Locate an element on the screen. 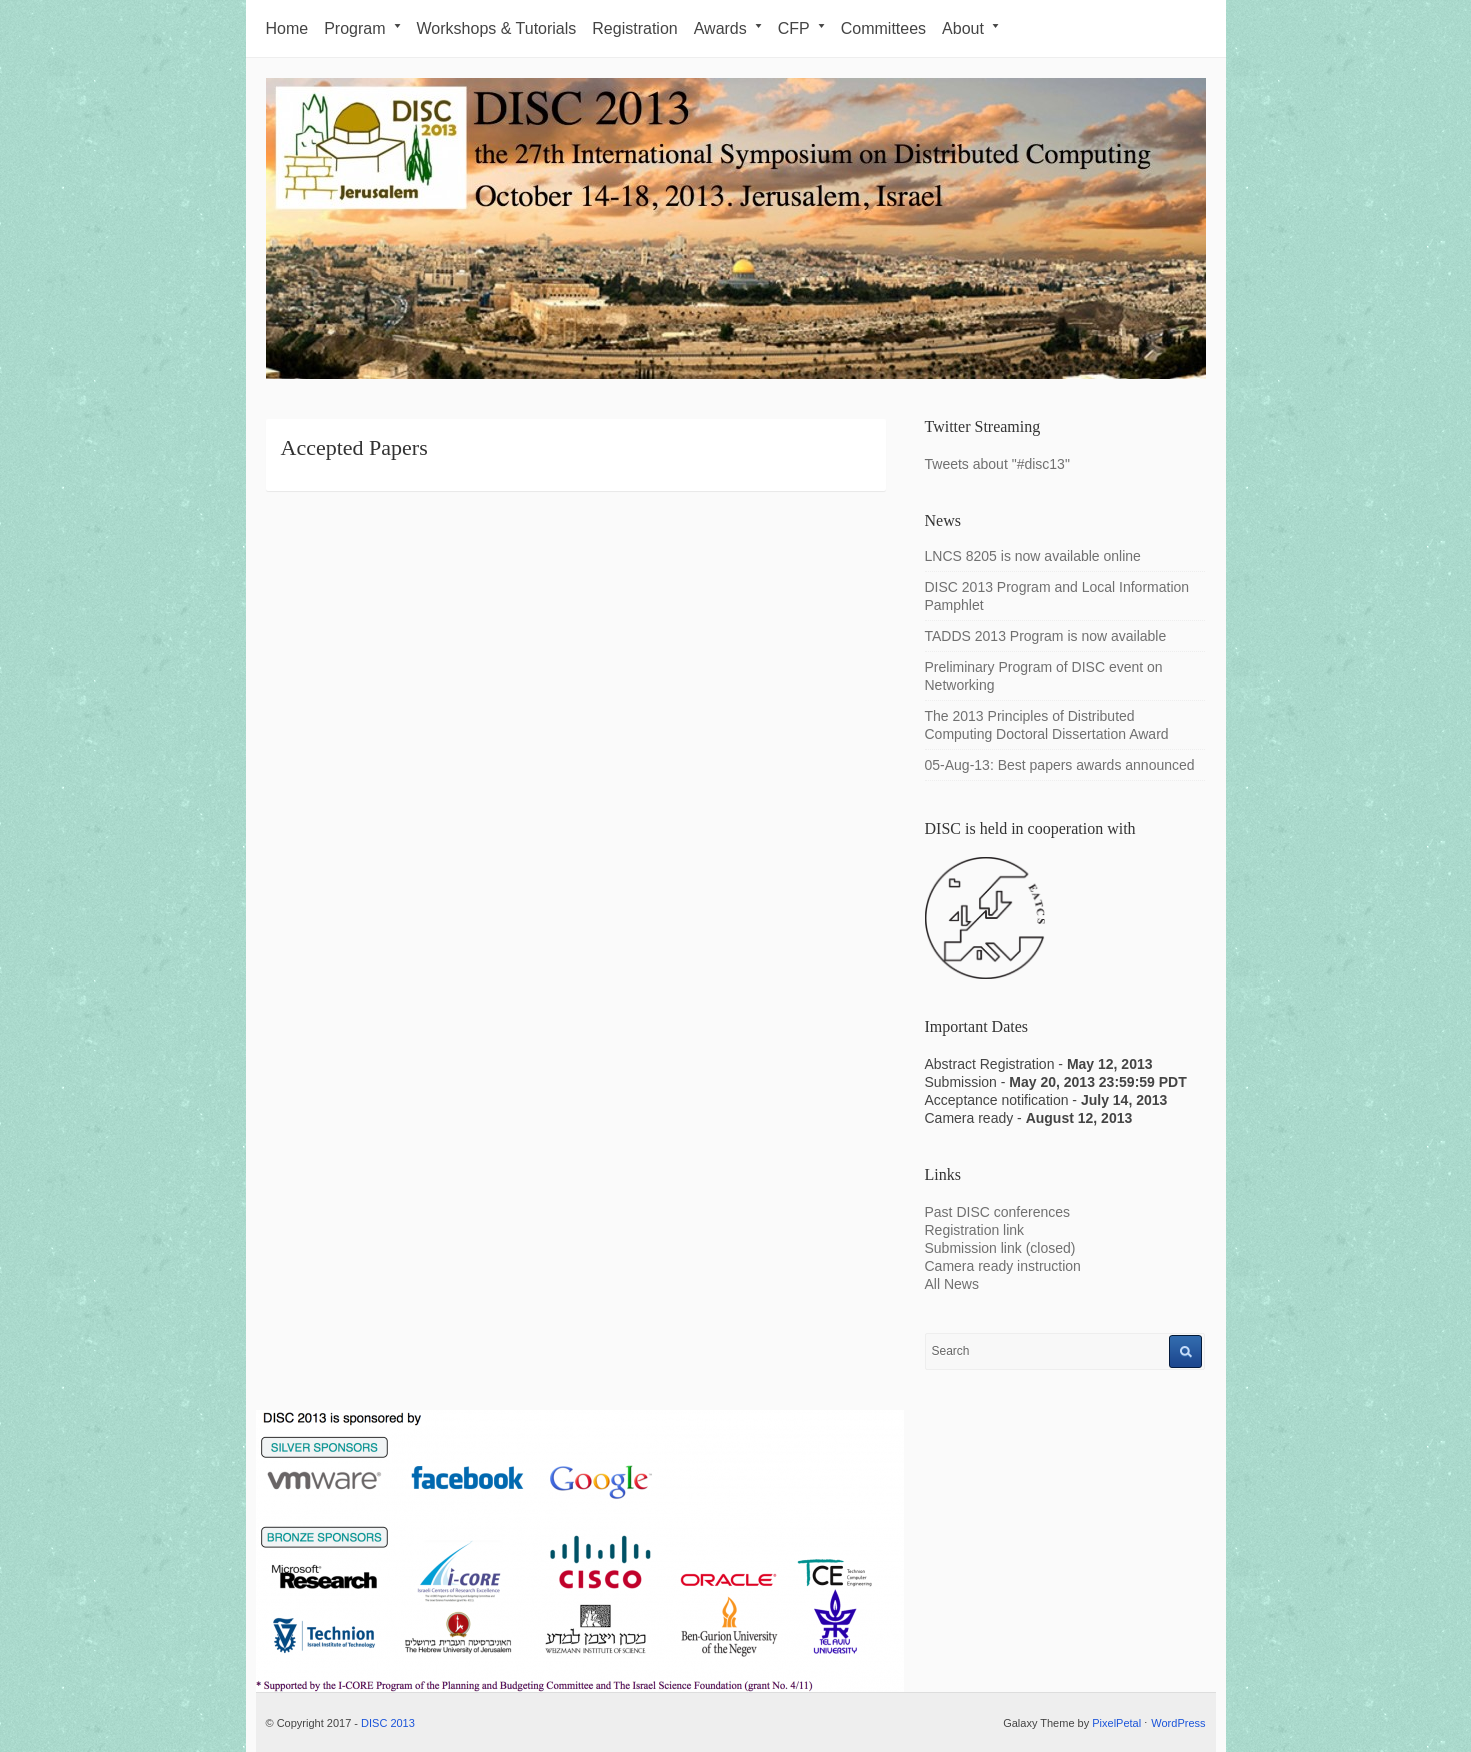 This screenshot has width=1471, height=1752. Home is located at coordinates (287, 28).